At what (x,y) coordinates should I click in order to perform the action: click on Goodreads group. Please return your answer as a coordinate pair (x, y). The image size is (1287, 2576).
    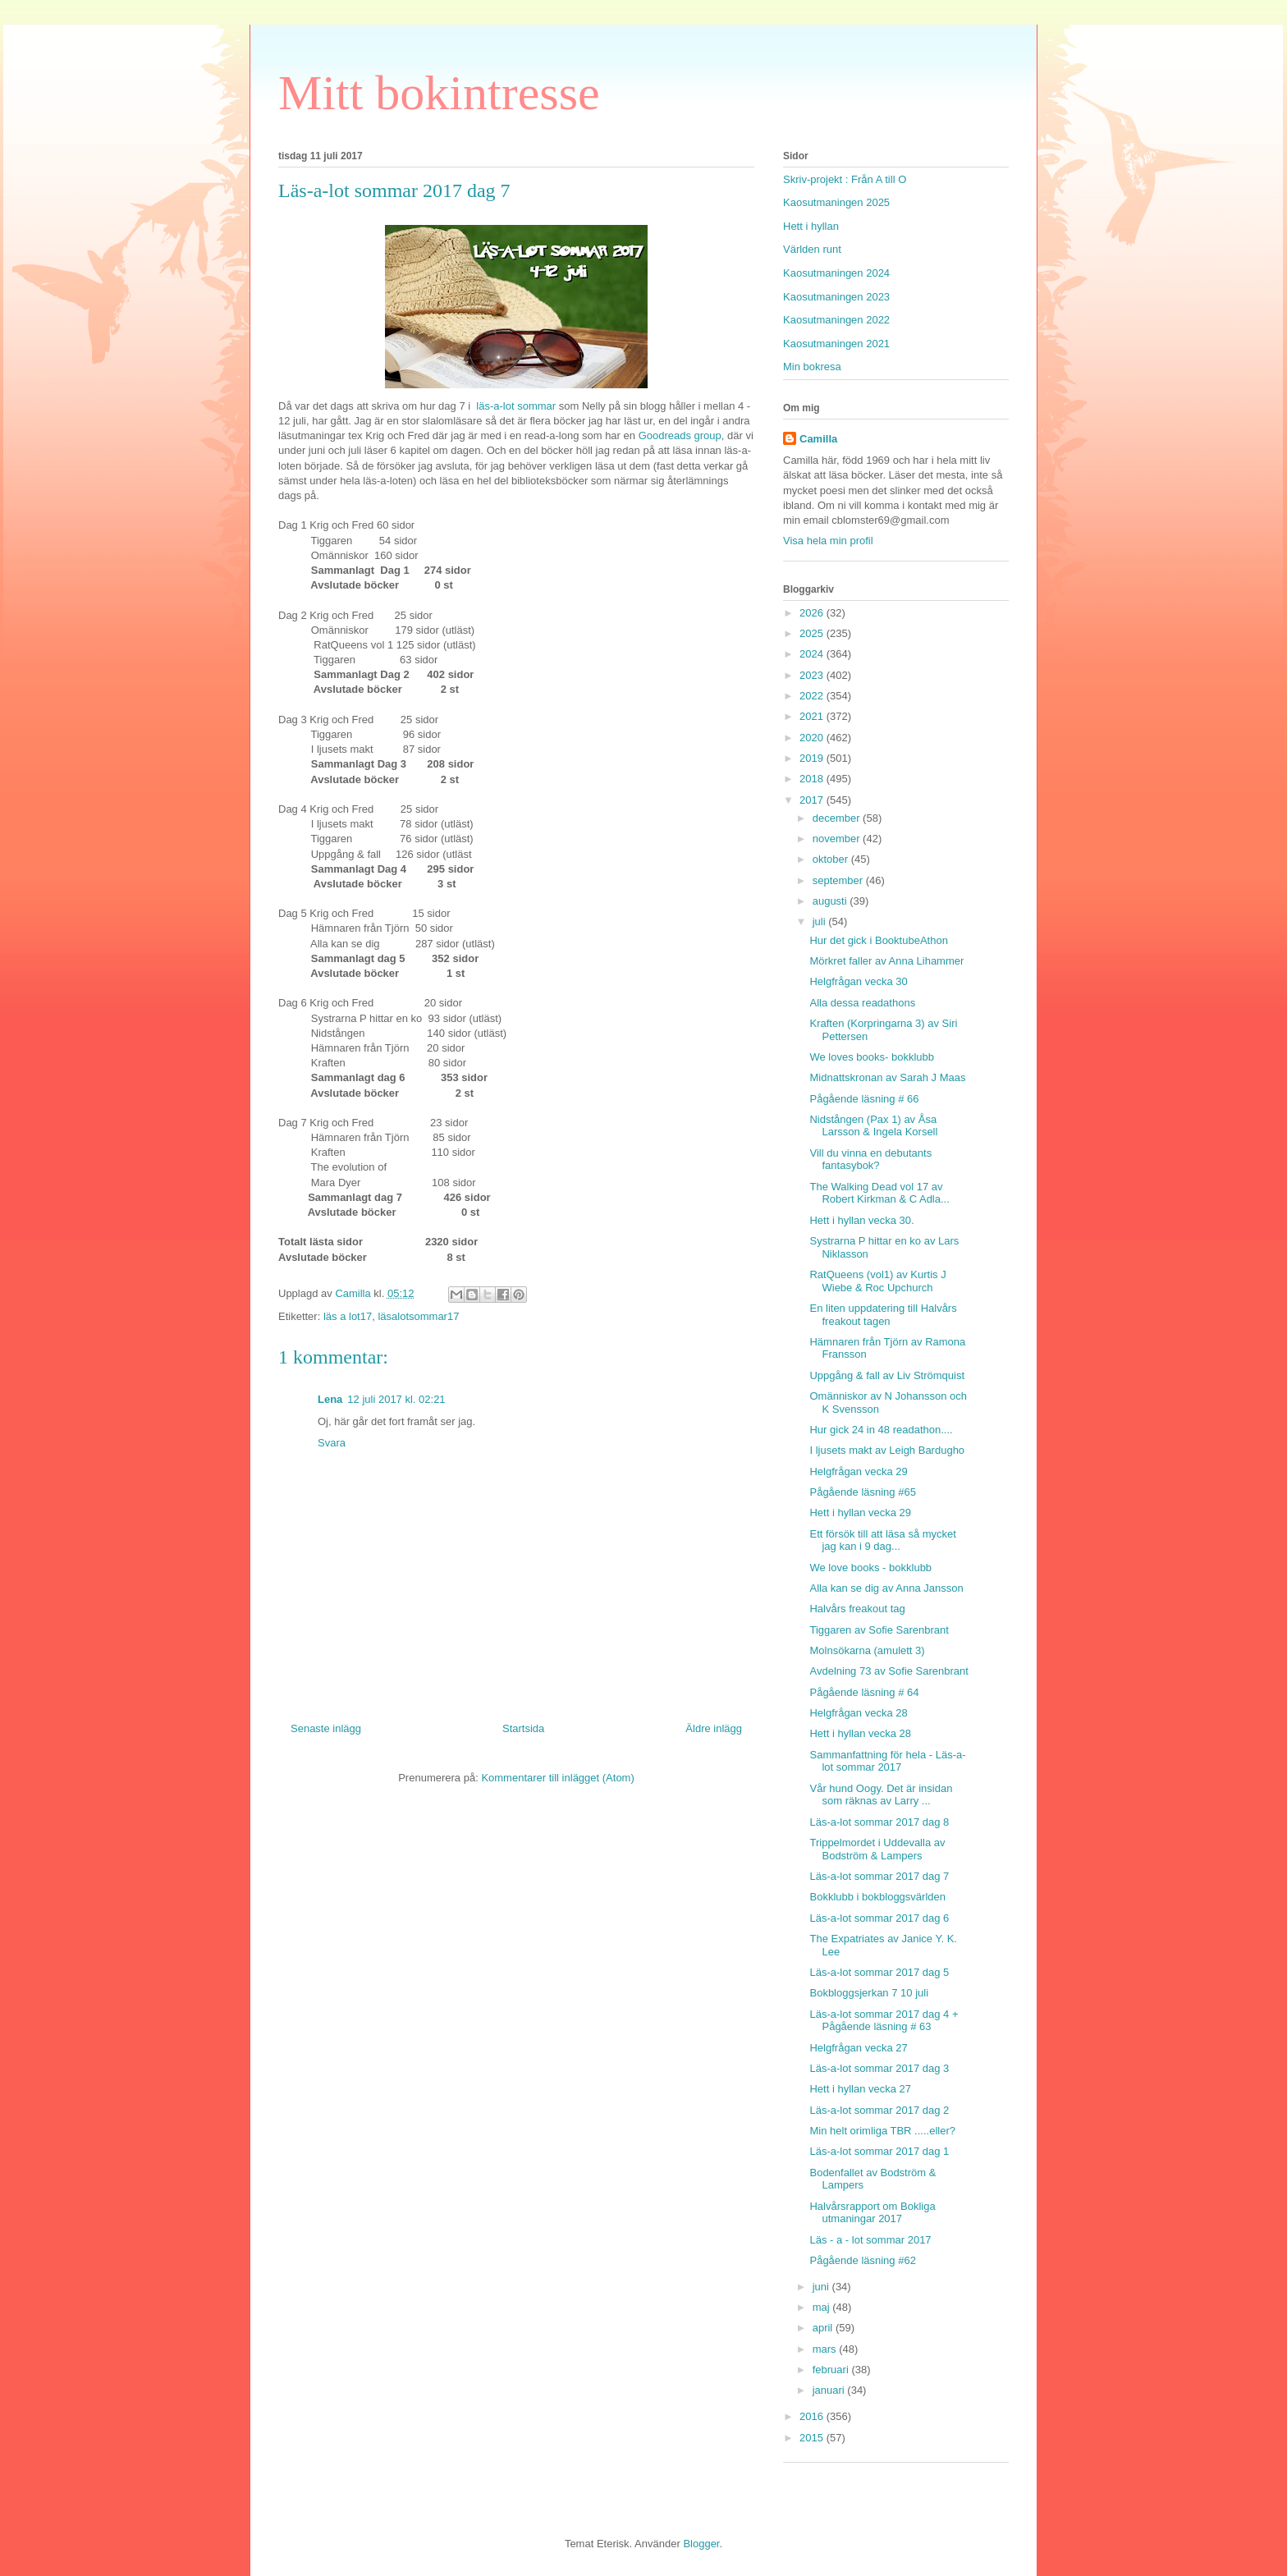
    Looking at the image, I should click on (680, 435).